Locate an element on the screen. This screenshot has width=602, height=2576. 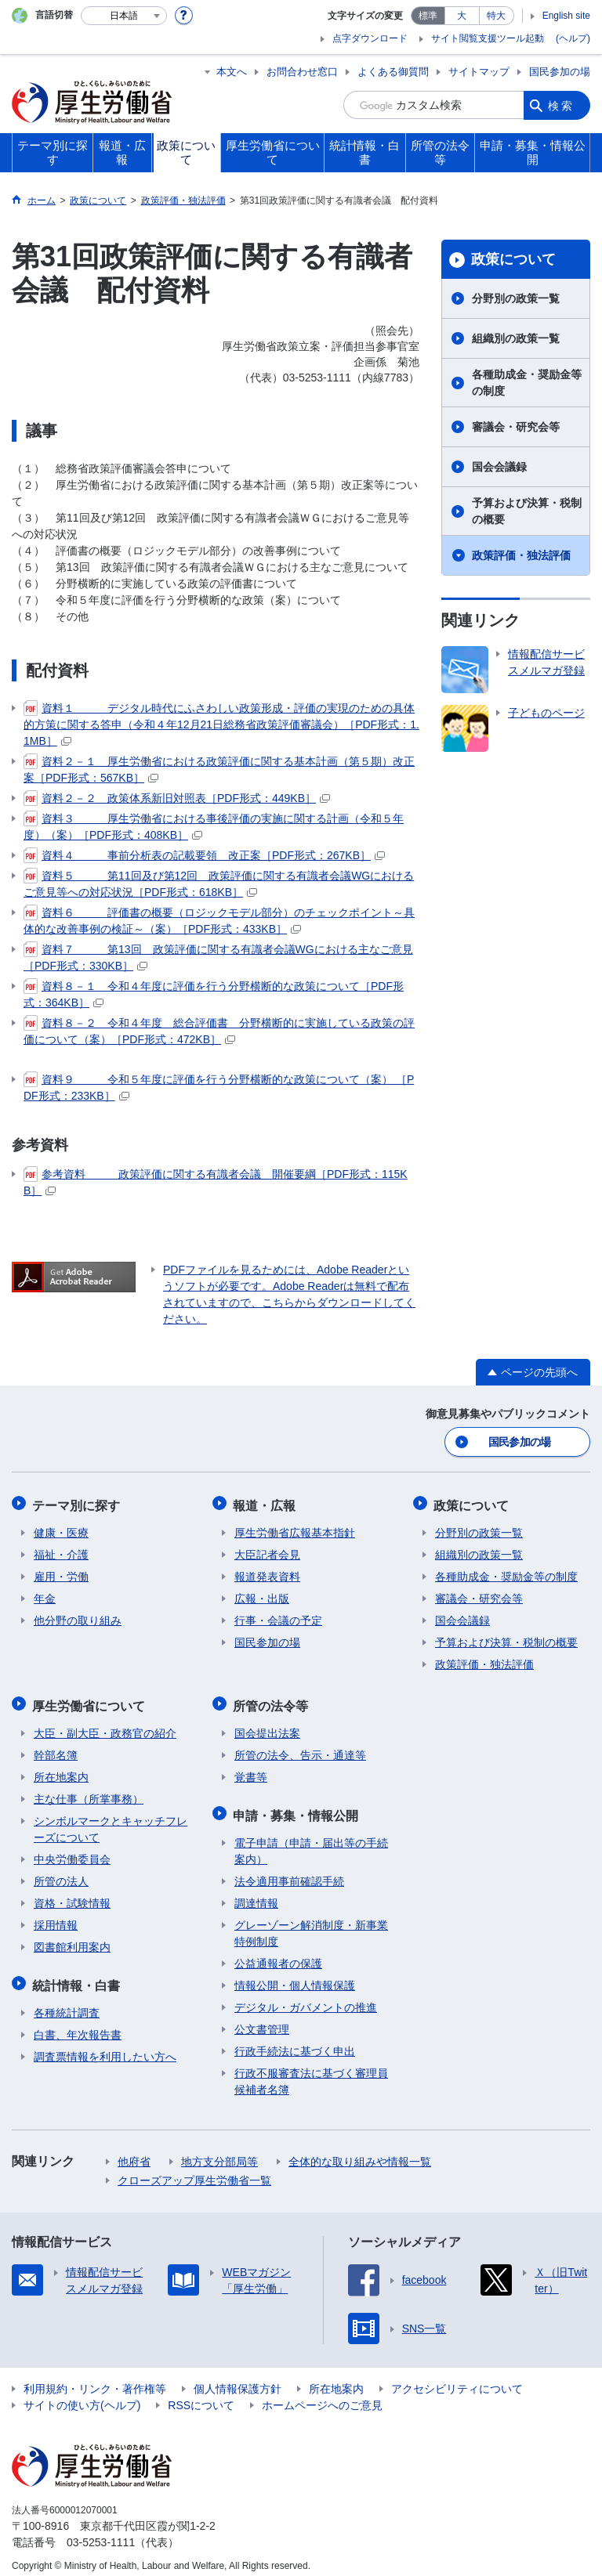
資格・試験情報 is located at coordinates (72, 1896).